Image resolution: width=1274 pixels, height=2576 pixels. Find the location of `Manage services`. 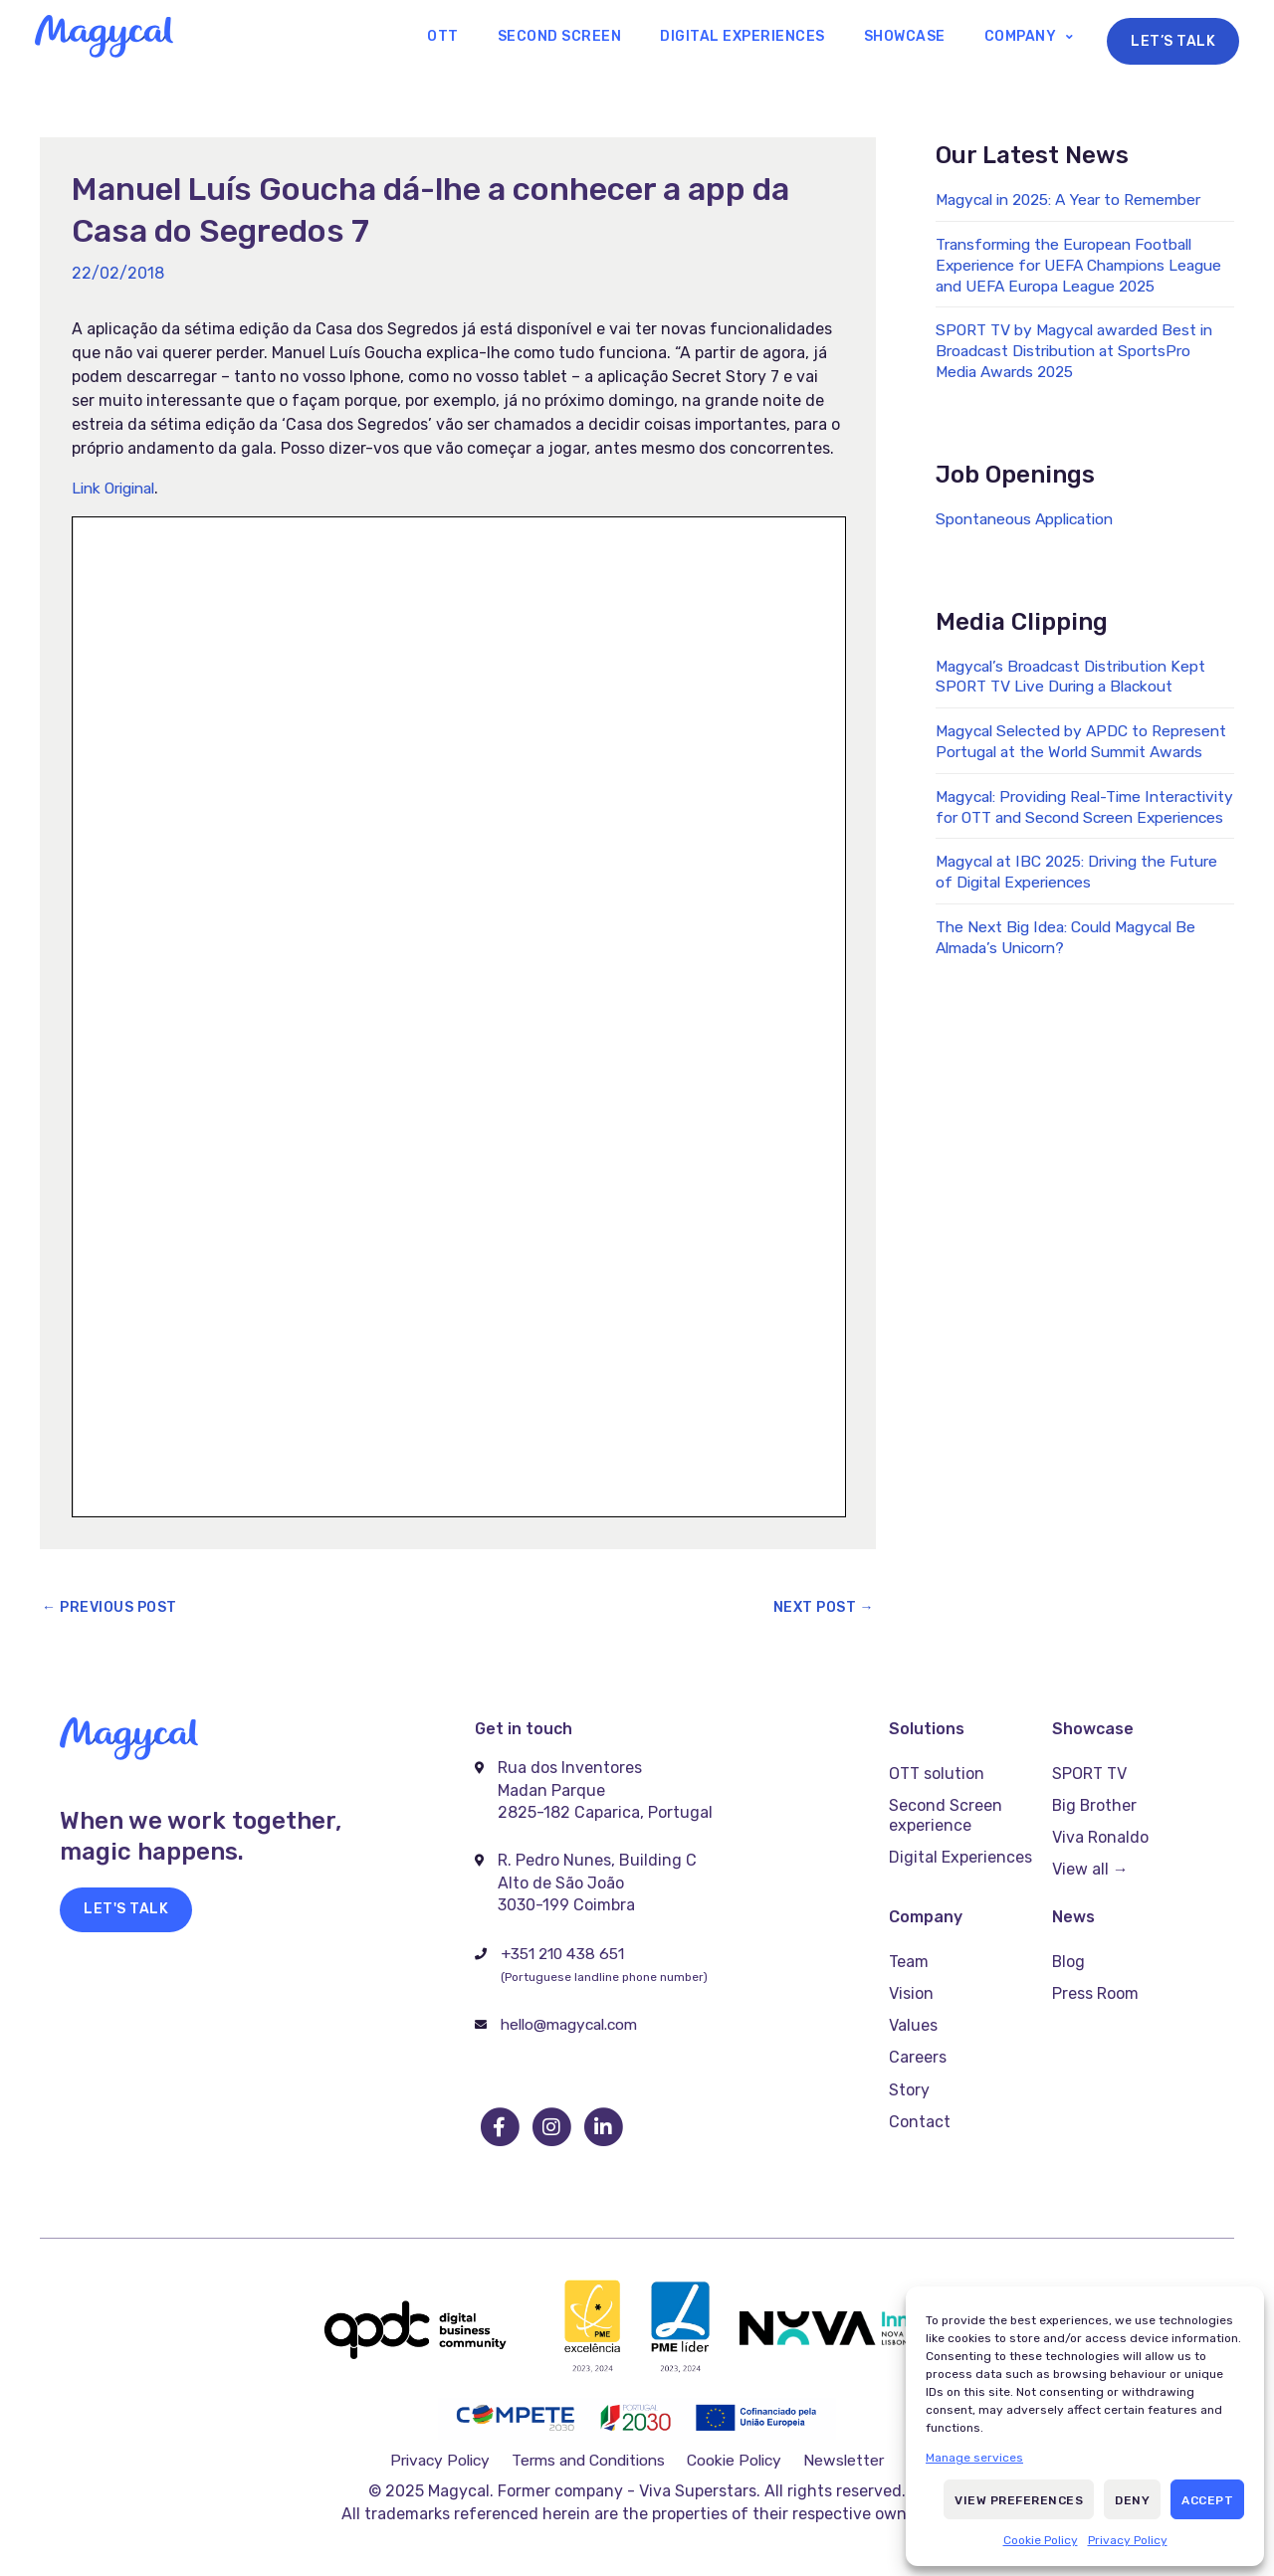

Manage services is located at coordinates (974, 2458).